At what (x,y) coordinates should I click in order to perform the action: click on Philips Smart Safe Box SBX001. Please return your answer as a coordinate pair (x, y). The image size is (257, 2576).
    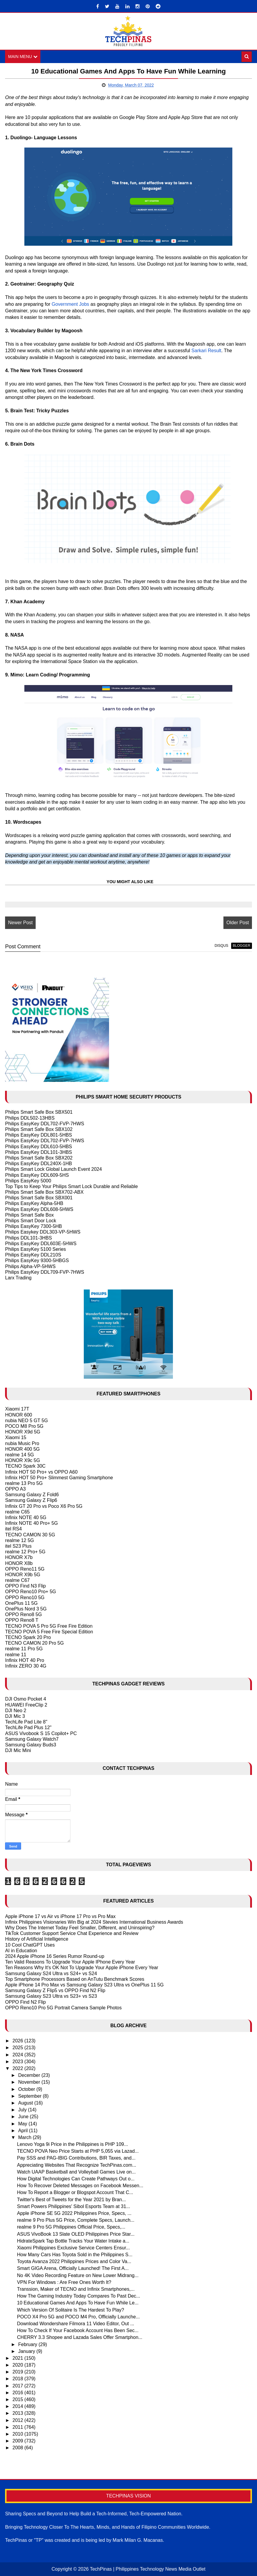
    Looking at the image, I should click on (38, 1197).